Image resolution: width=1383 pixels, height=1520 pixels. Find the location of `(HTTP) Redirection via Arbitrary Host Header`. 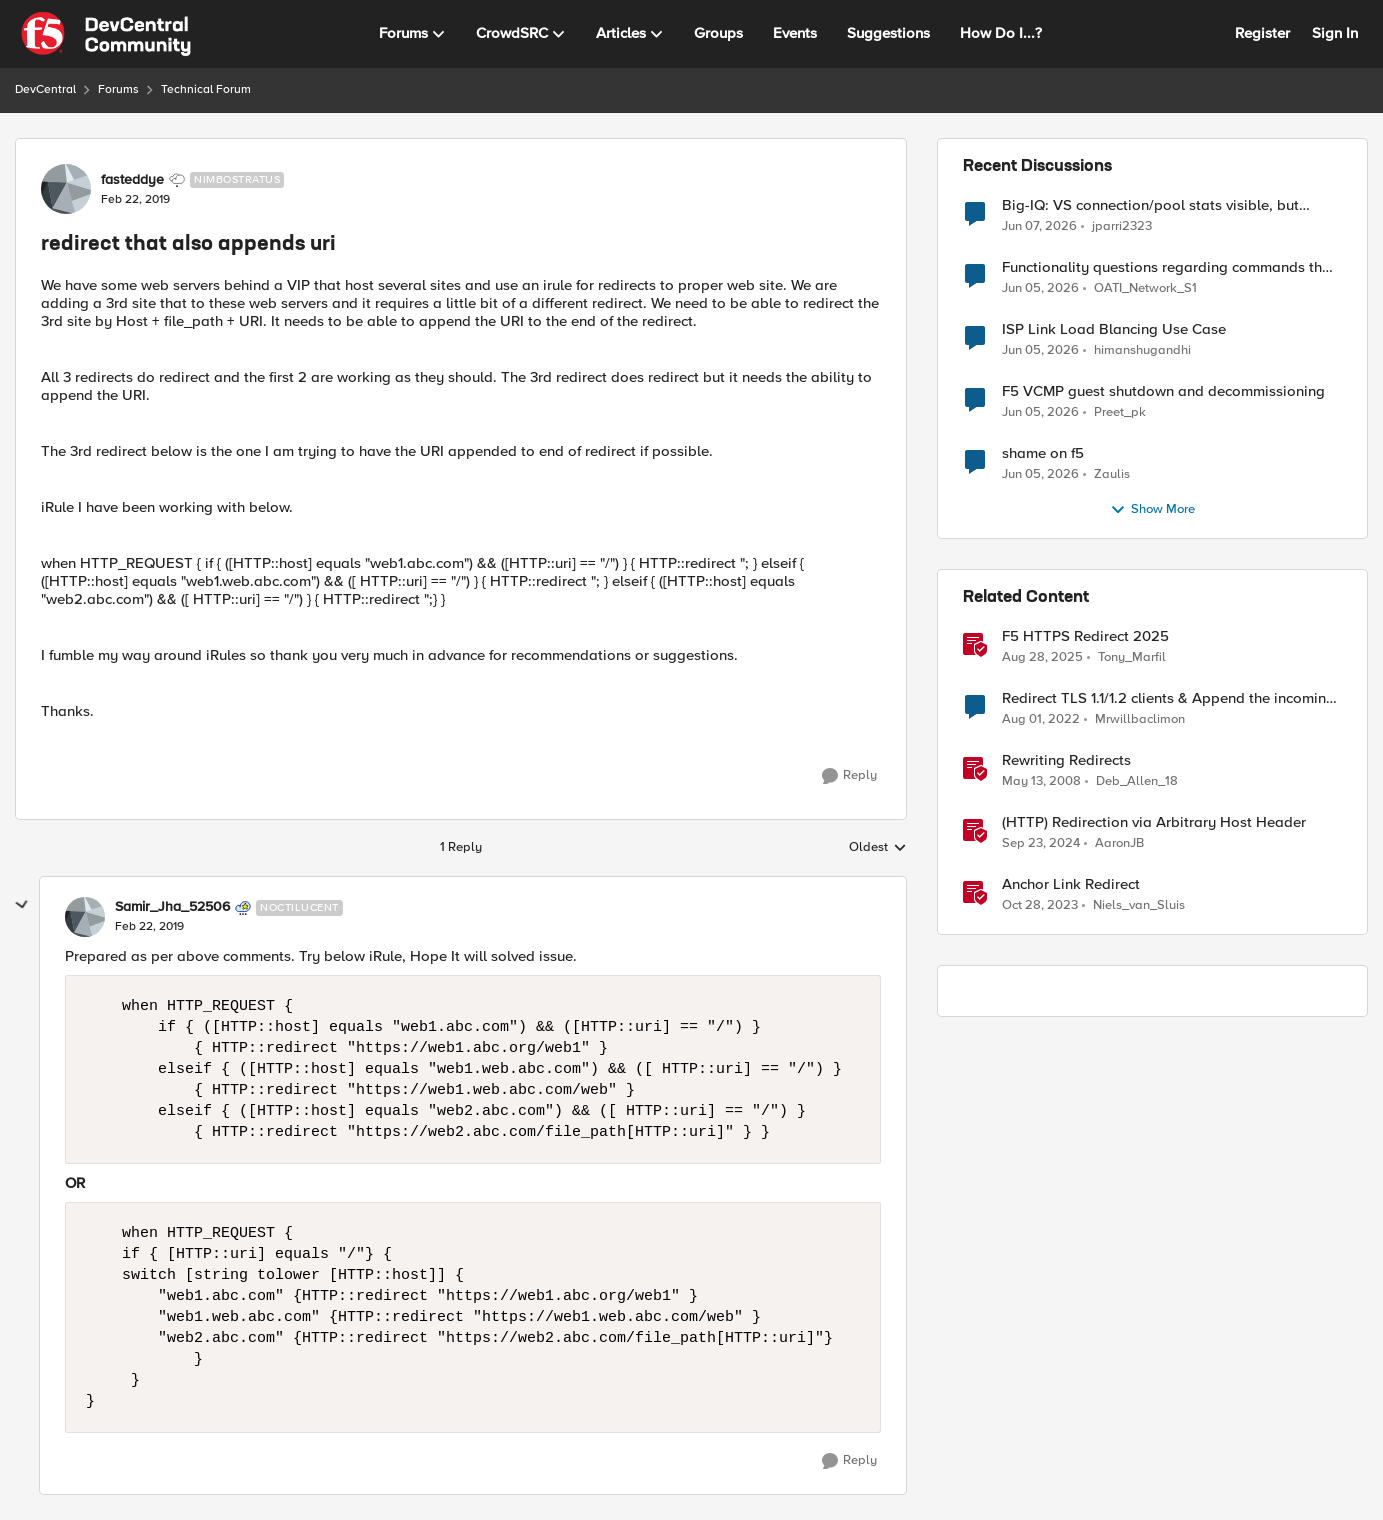

(HTTP) Redirection via Arbitrary Host Header is located at coordinates (1154, 822).